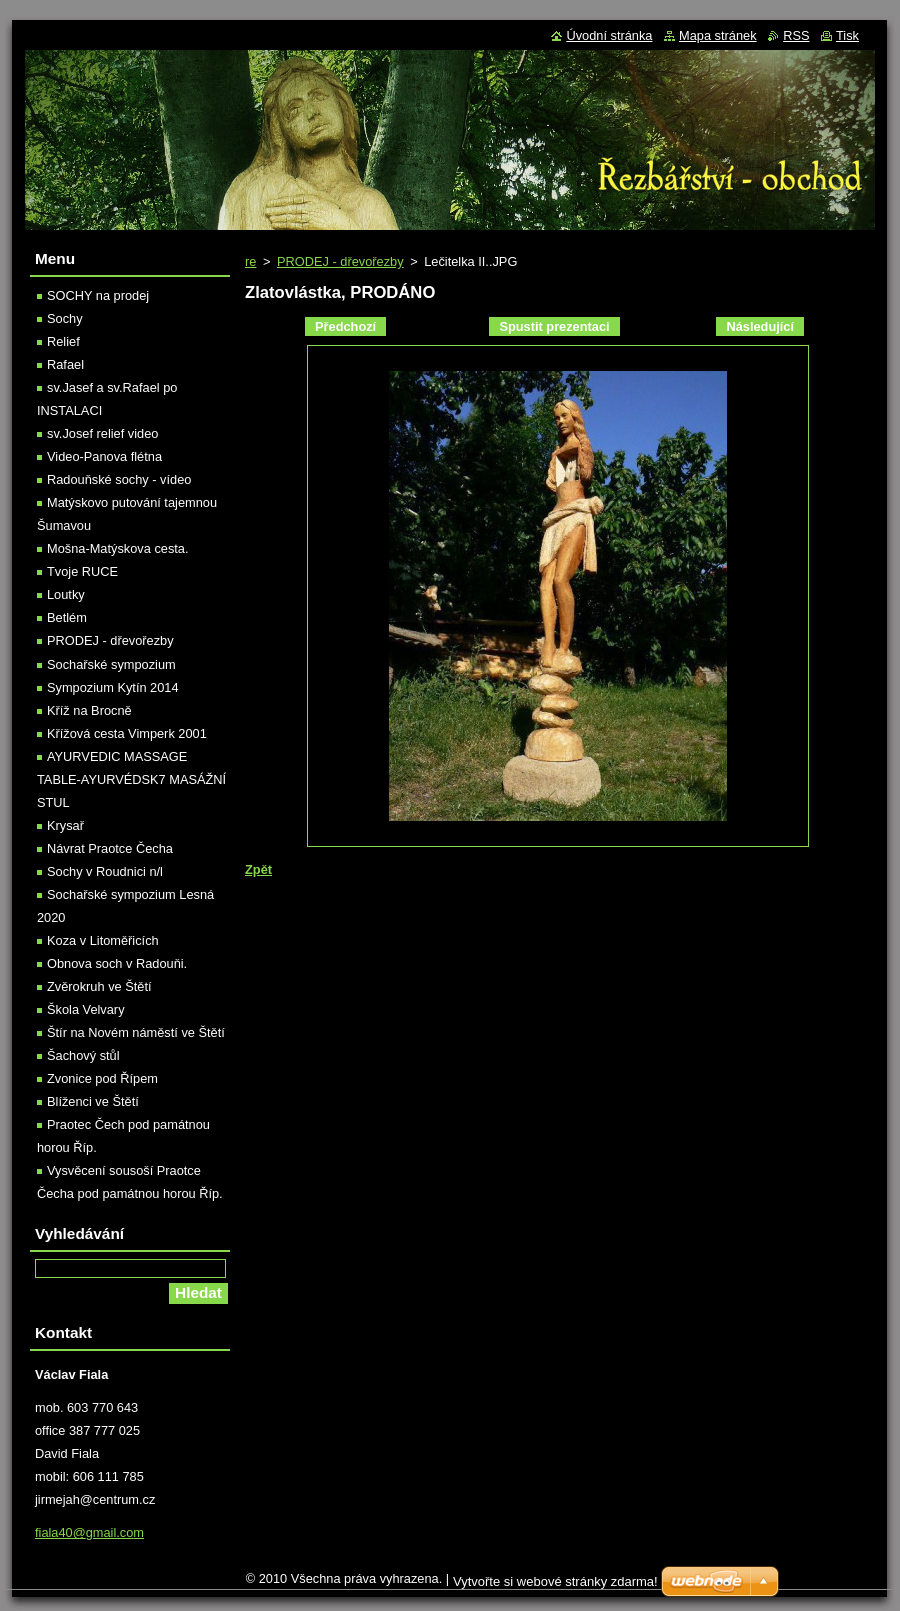  What do you see at coordinates (104, 456) in the screenshot?
I see `Video-Panova flétna` at bounding box center [104, 456].